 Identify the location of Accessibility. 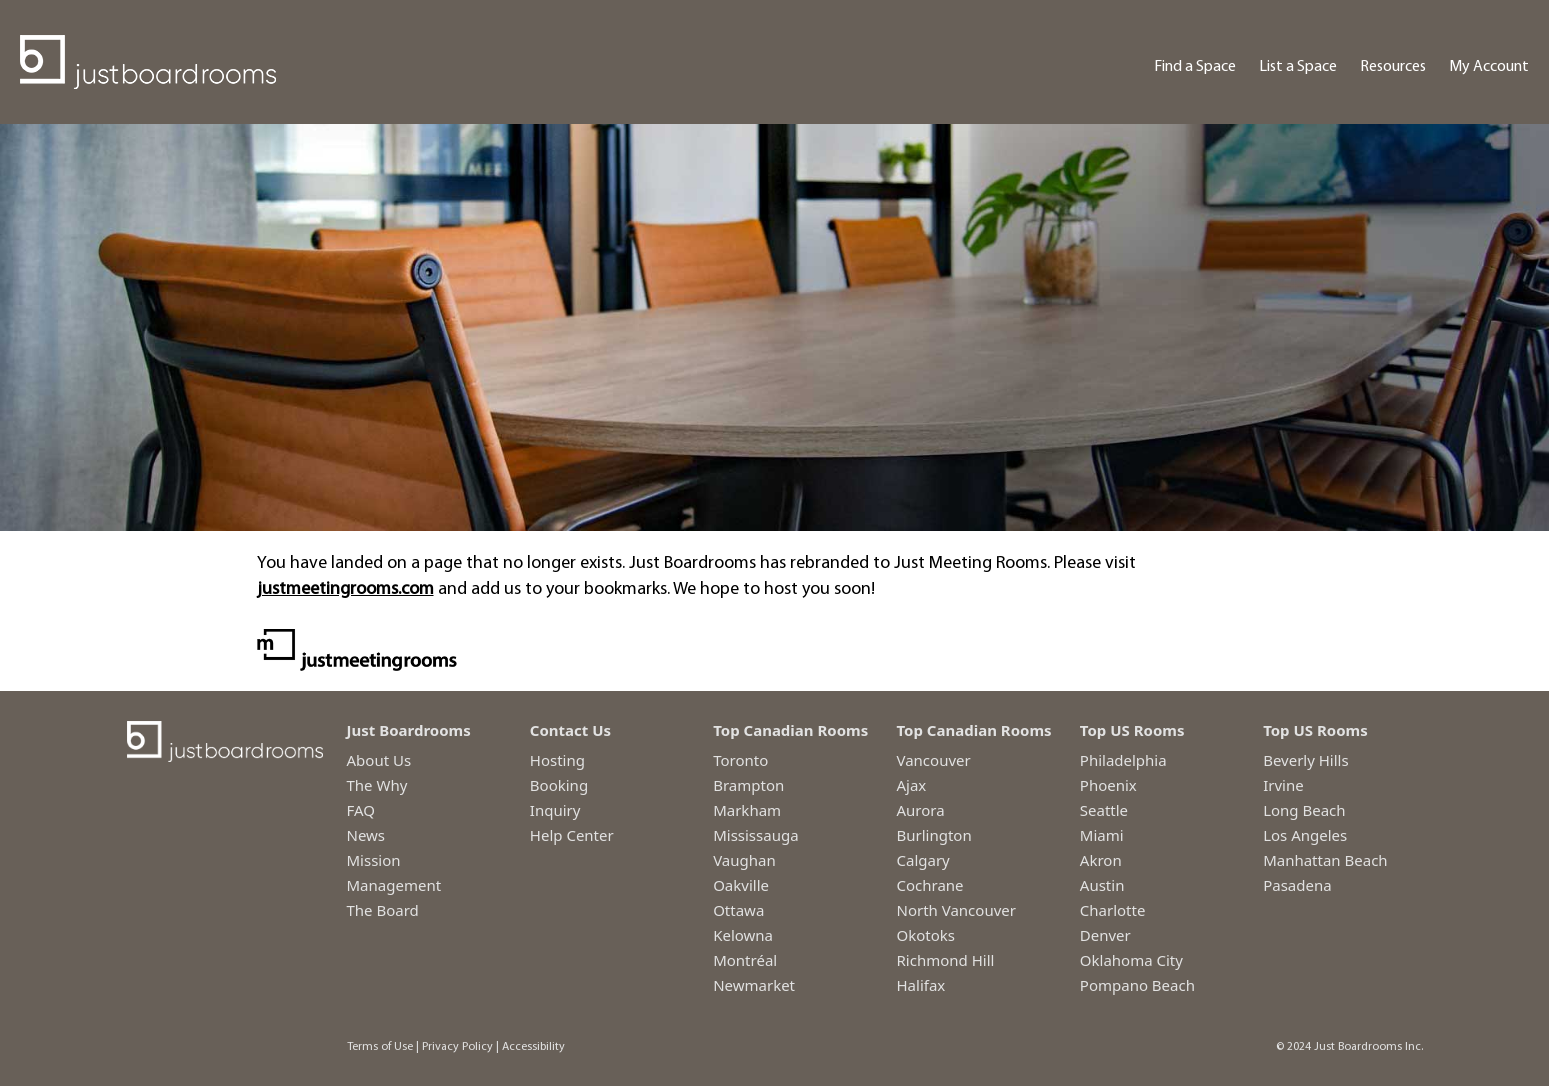
(533, 1047).